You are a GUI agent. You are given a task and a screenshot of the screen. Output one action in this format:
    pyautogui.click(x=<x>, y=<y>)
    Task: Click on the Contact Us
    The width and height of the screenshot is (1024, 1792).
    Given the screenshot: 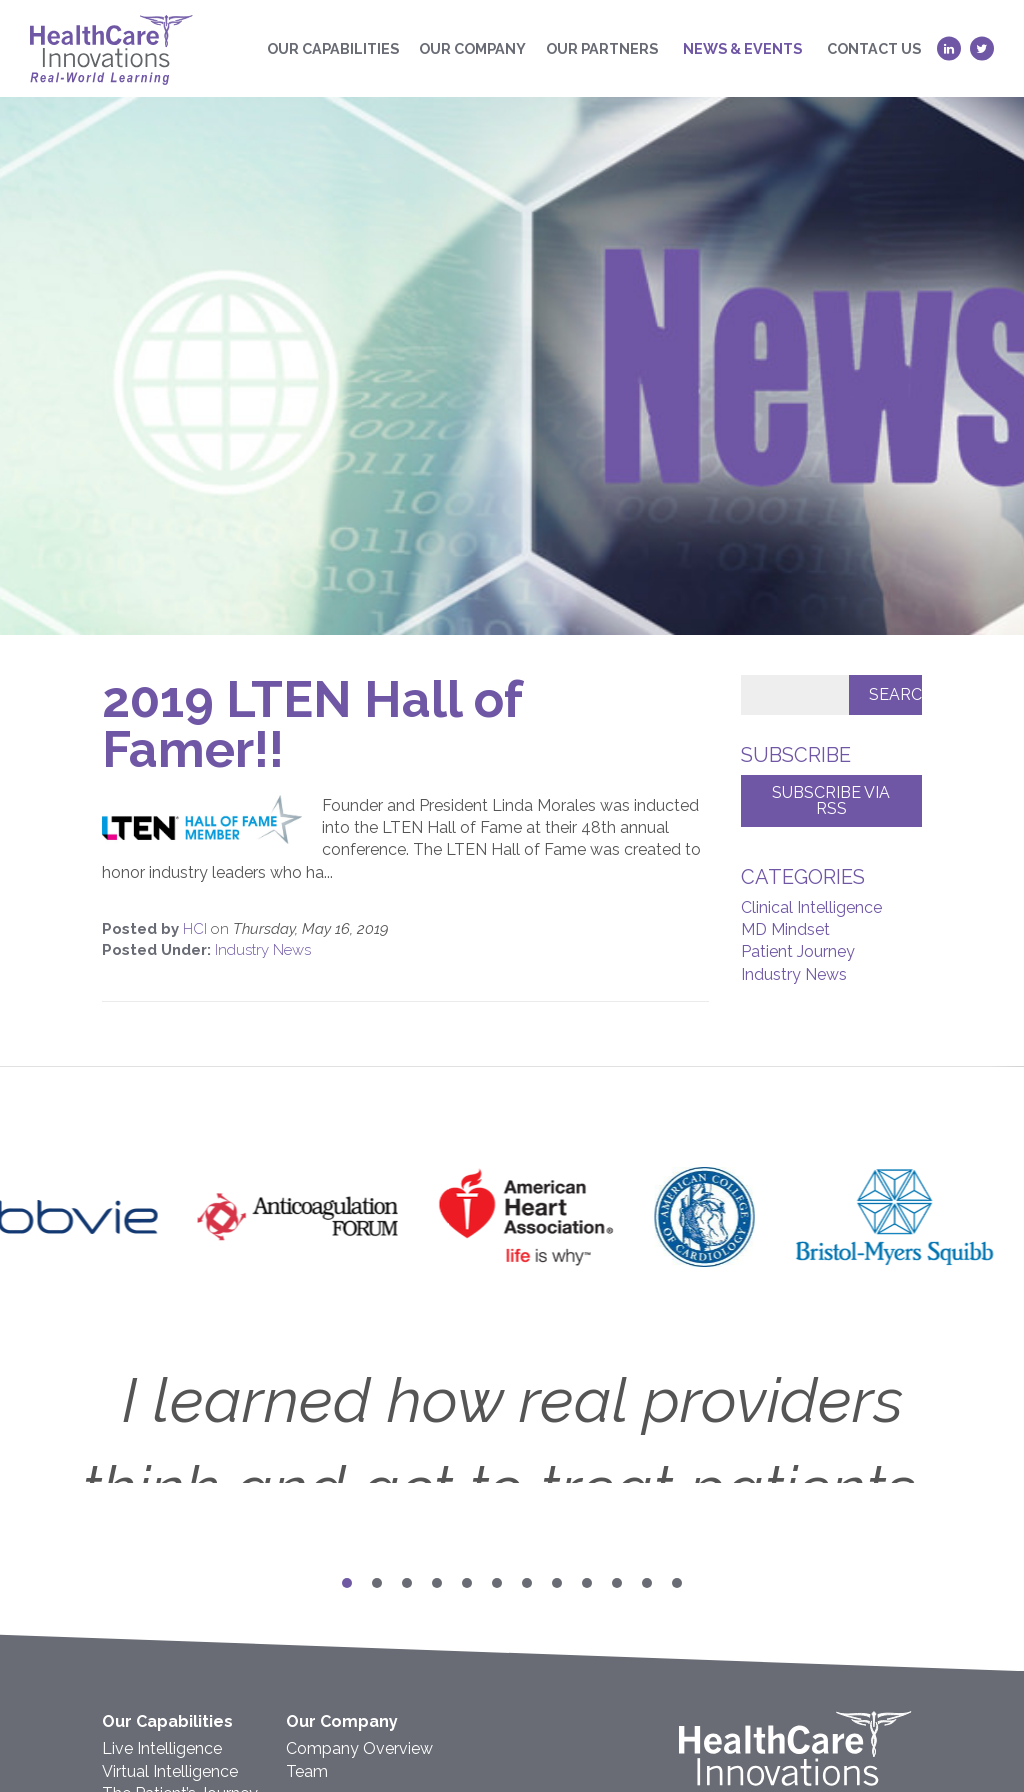 What is the action you would take?
    pyautogui.click(x=874, y=48)
    